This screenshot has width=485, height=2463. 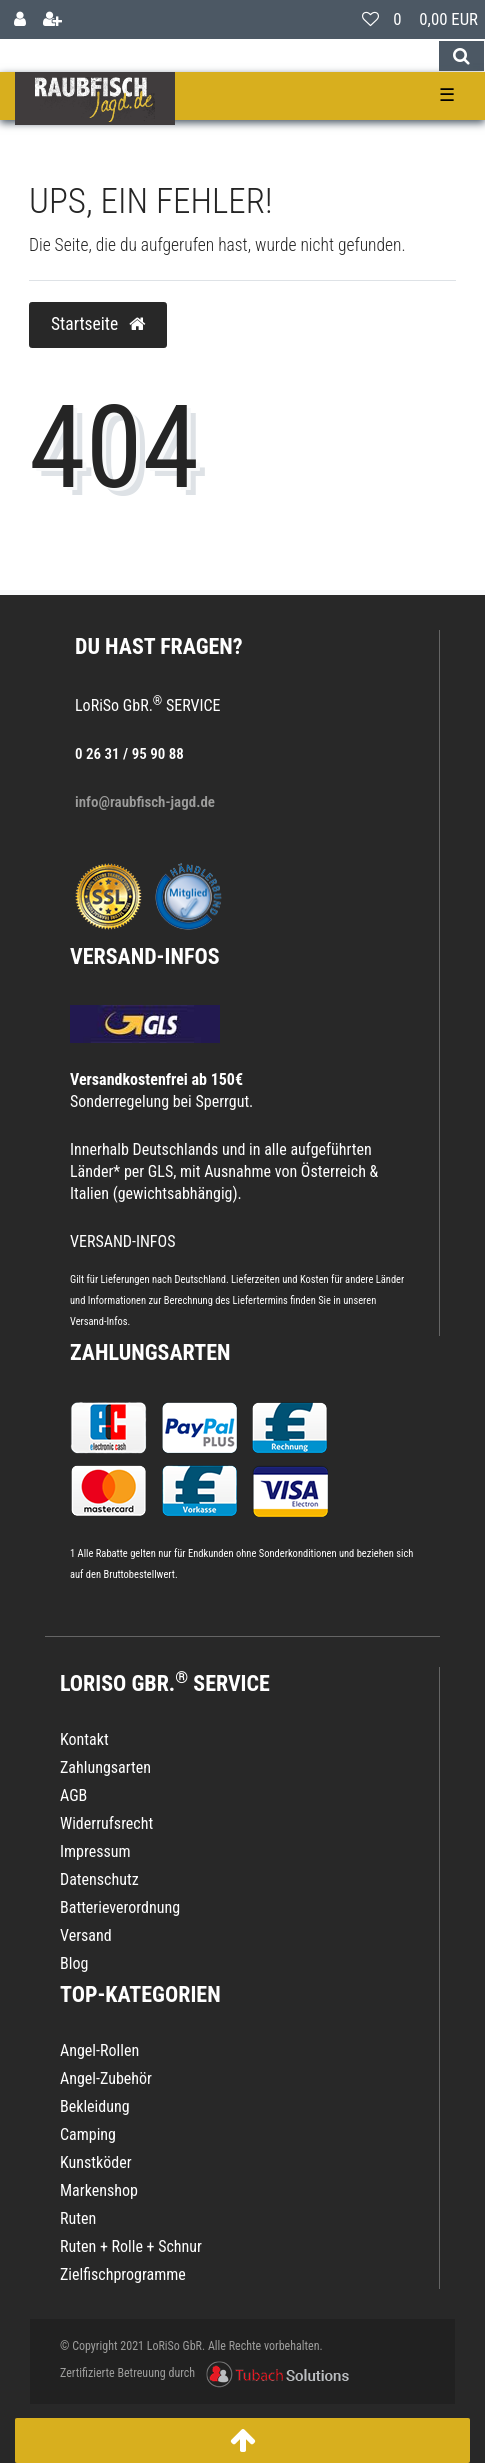 What do you see at coordinates (461, 56) in the screenshot?
I see `[Suche]` at bounding box center [461, 56].